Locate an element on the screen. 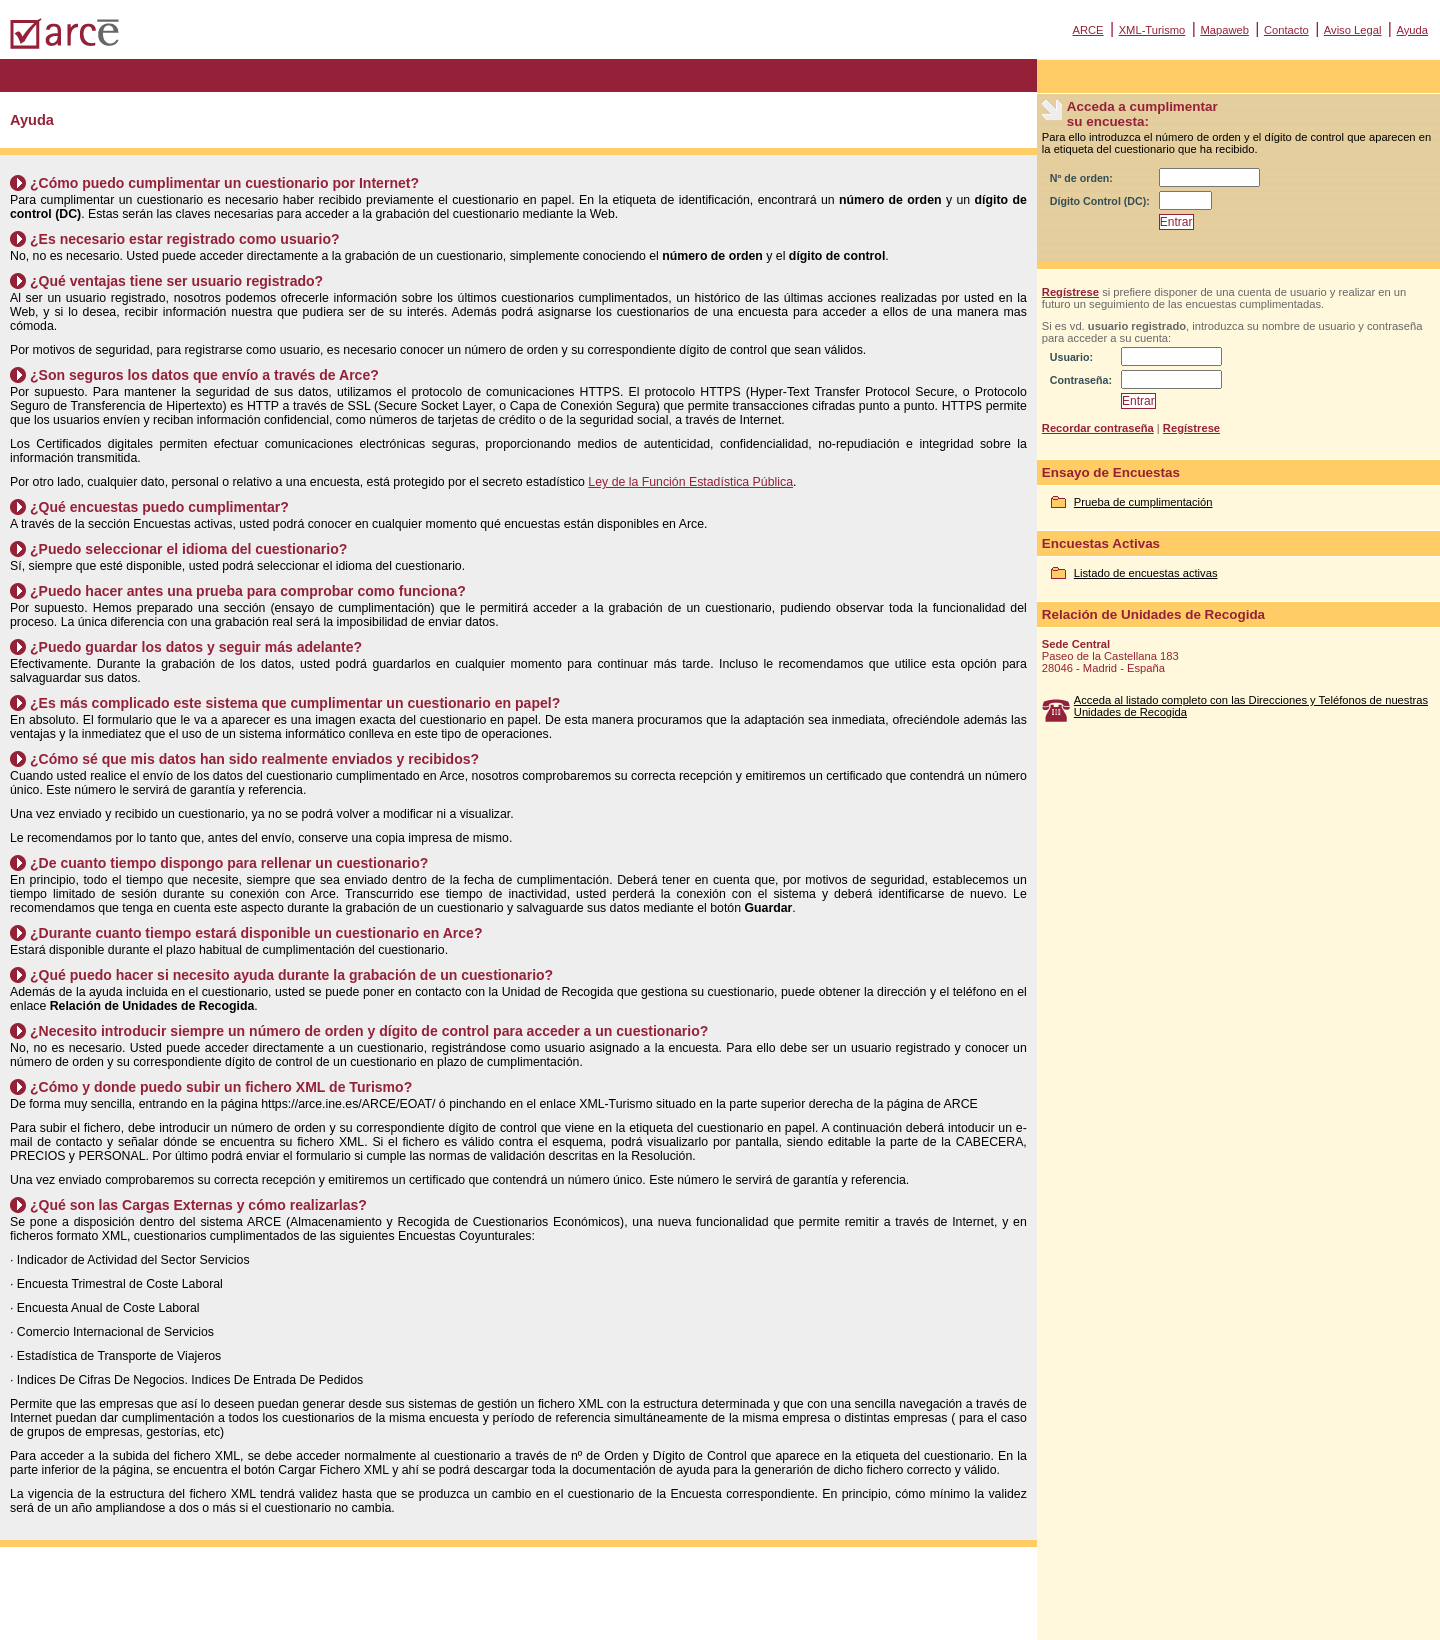  Ayuda is located at coordinates (1412, 30).